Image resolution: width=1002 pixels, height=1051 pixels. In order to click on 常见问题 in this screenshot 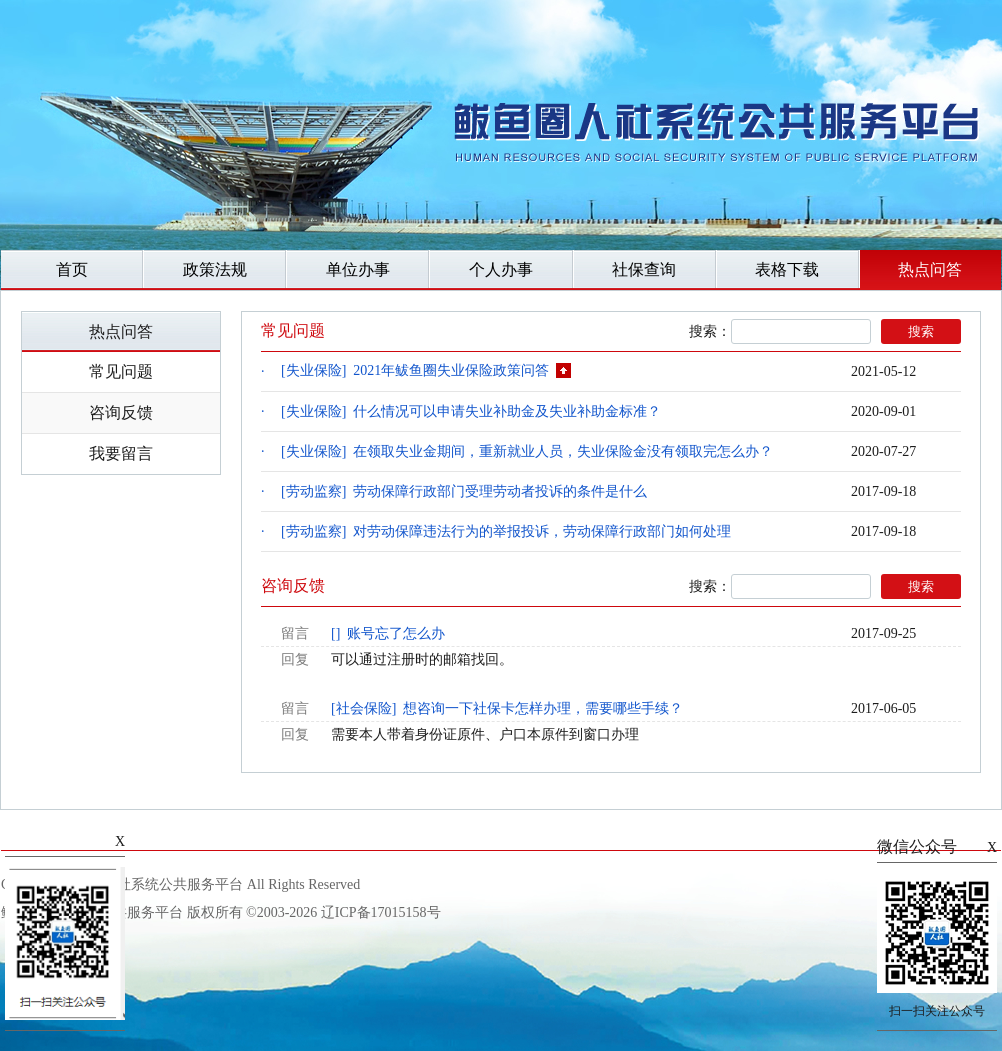, I will do `click(121, 371)`.